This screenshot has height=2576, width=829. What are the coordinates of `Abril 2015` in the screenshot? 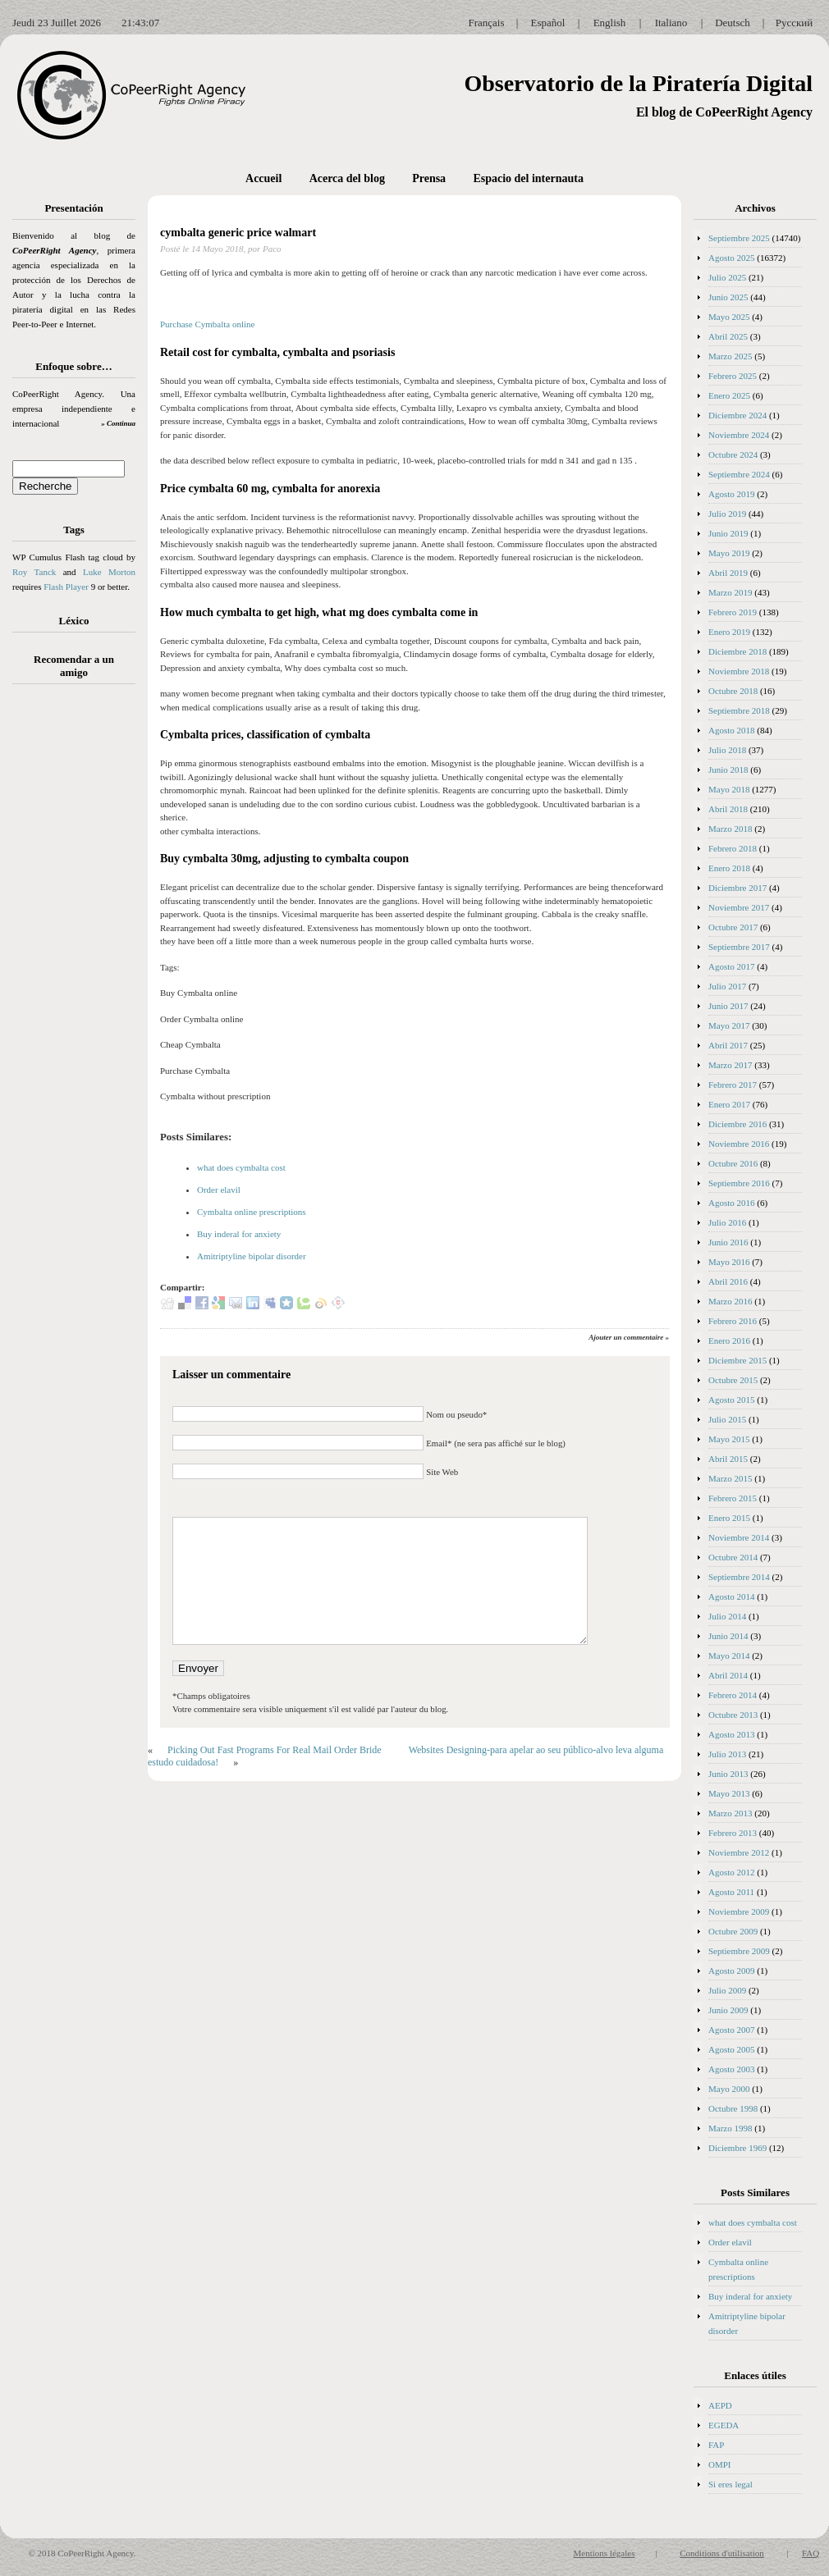 It's located at (728, 1459).